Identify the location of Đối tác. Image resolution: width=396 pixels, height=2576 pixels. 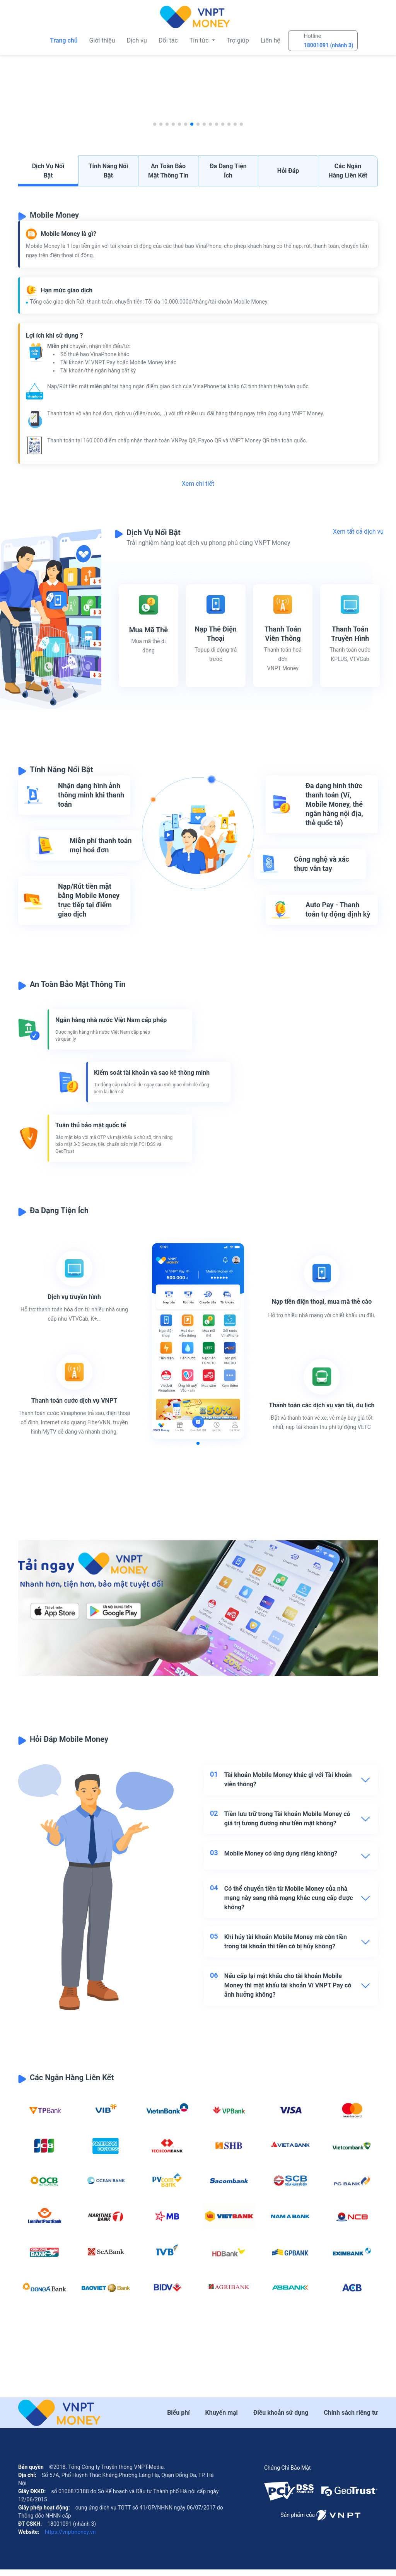
(168, 40).